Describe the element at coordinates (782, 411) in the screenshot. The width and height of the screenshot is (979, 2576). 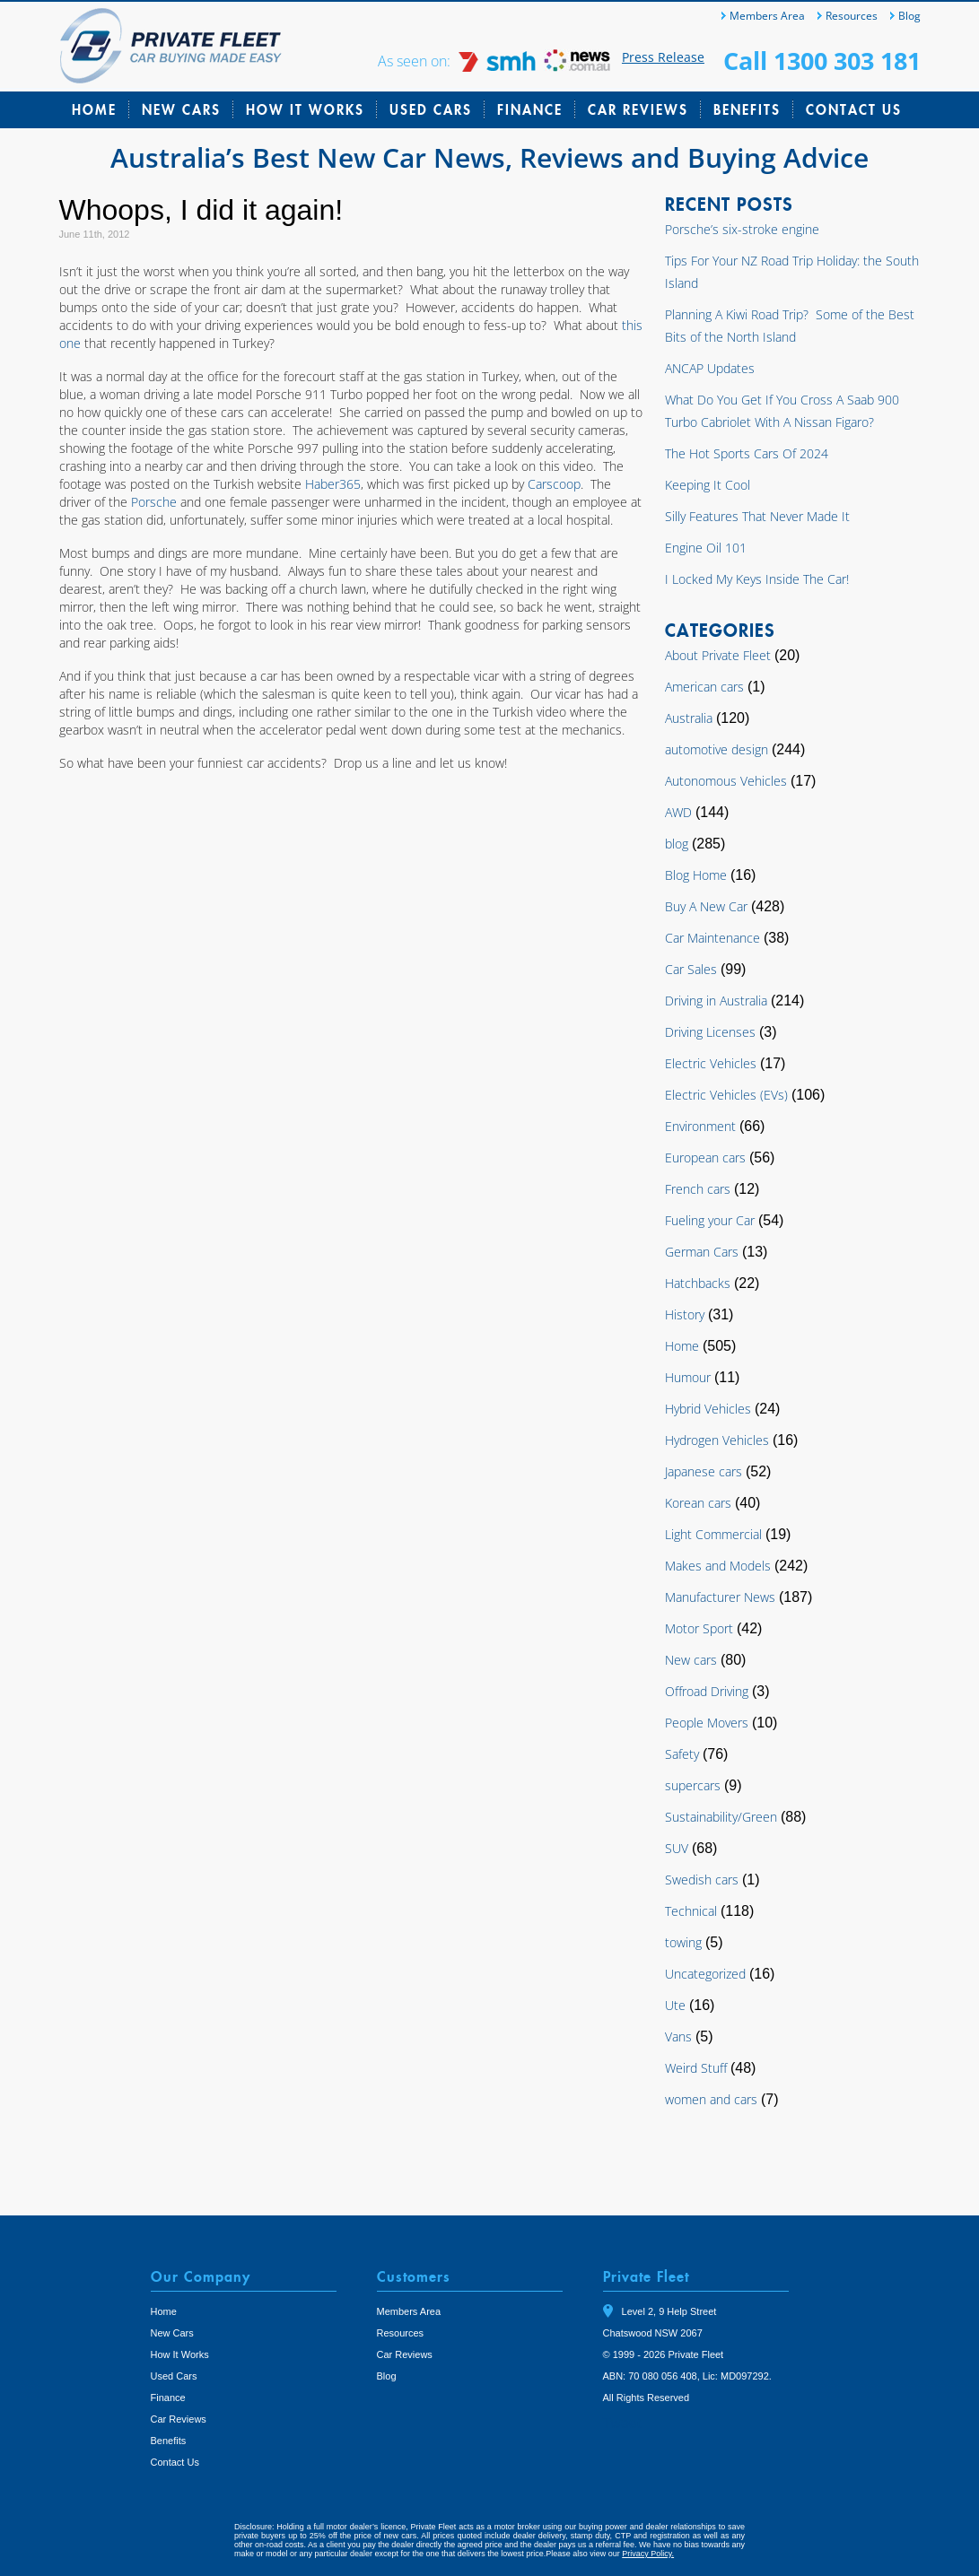
I see `What Do You Get If You Cross A Saab 900 Turbo Cabriolet With A Nissan Figaro?` at that location.